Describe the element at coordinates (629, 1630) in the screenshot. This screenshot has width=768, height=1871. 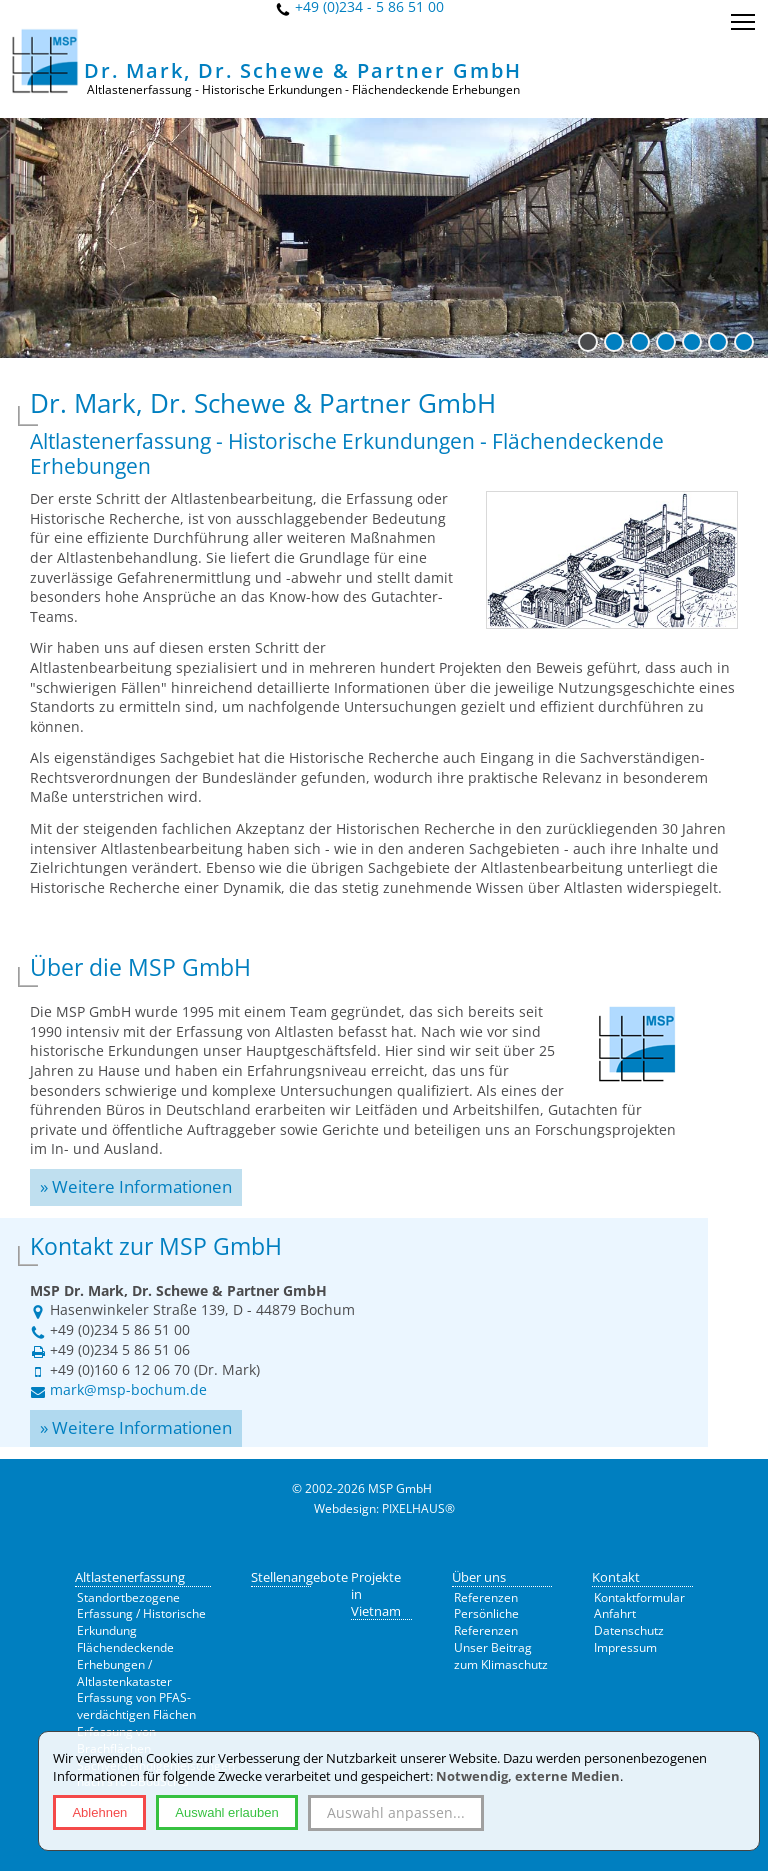
I see `Datenschutz` at that location.